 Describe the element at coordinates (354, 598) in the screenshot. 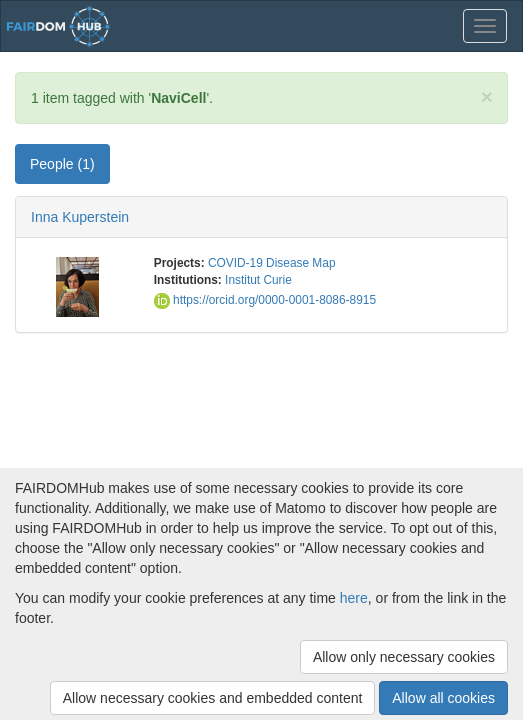

I see `here` at that location.